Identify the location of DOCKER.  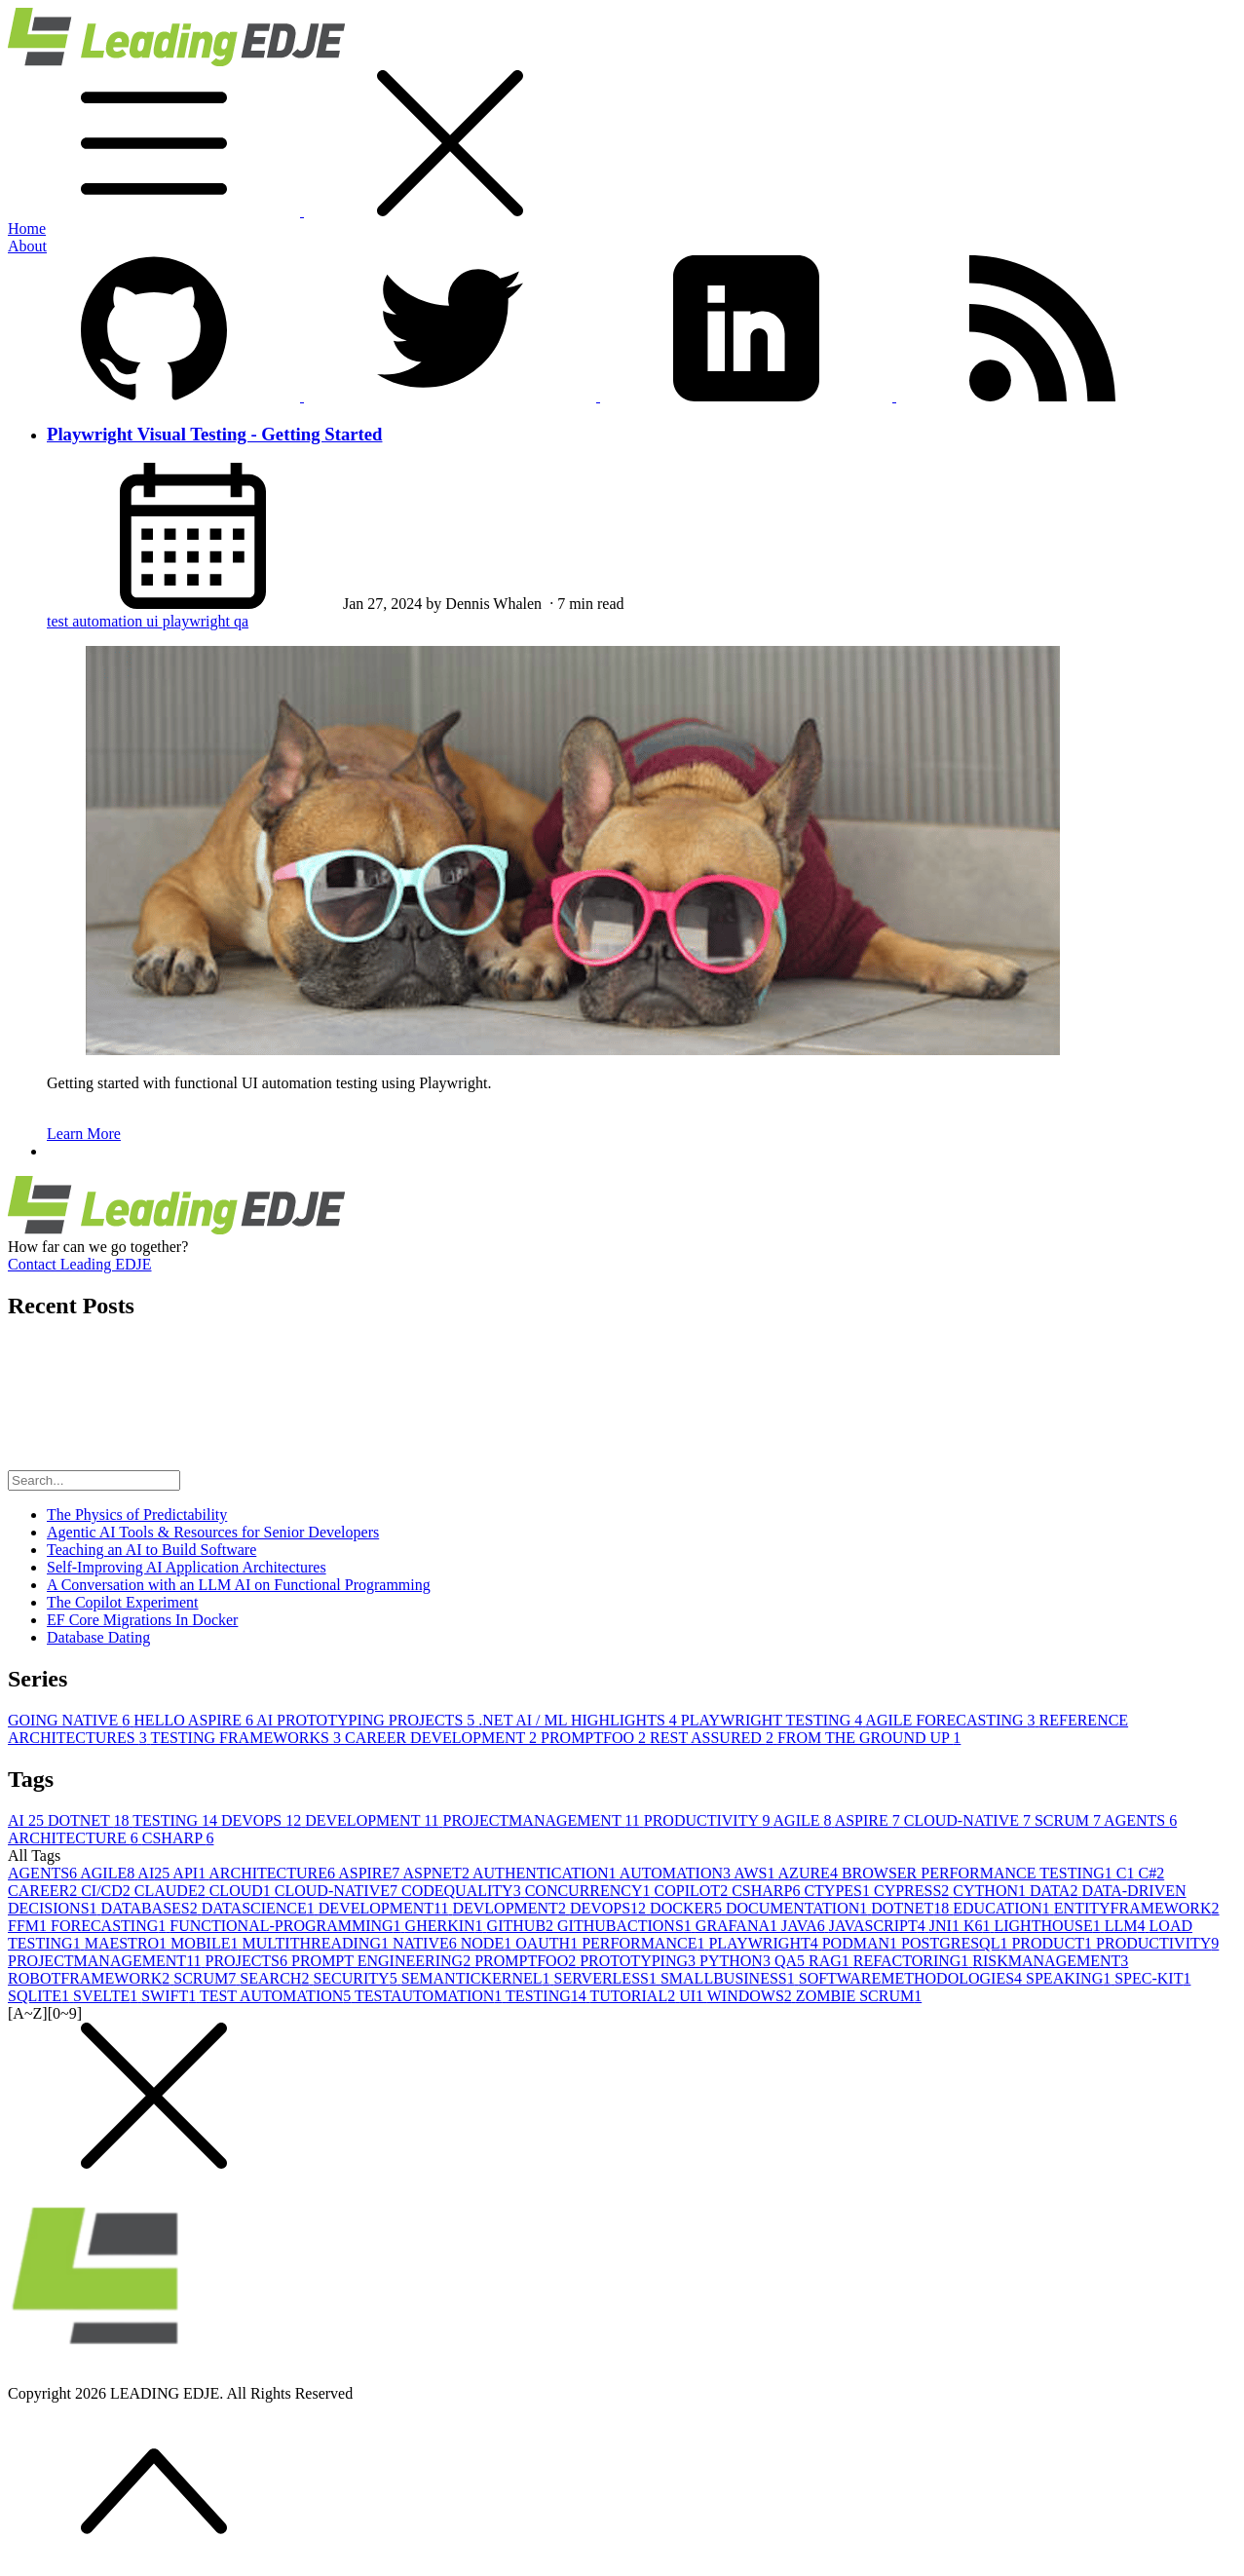
(688, 1908).